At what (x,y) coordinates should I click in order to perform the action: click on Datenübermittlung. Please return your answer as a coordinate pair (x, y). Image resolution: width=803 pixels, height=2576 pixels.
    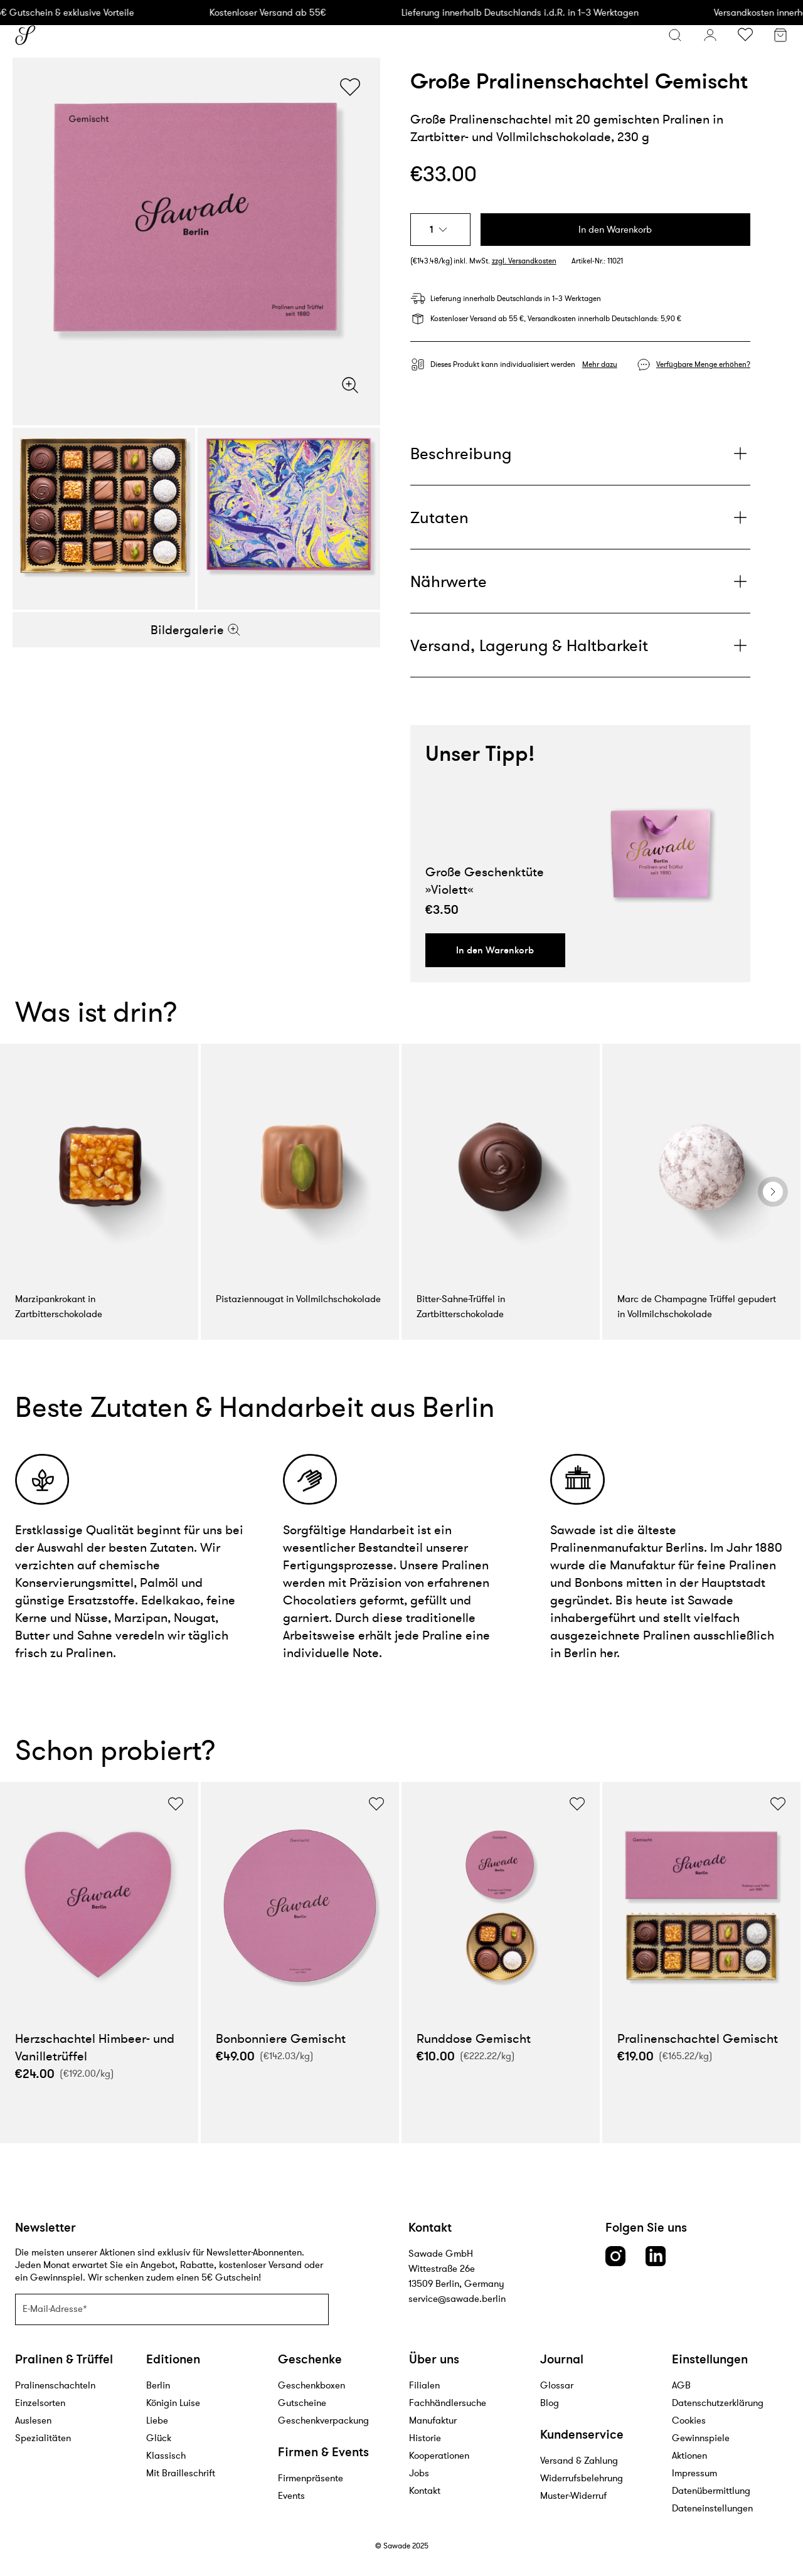
    Looking at the image, I should click on (711, 2490).